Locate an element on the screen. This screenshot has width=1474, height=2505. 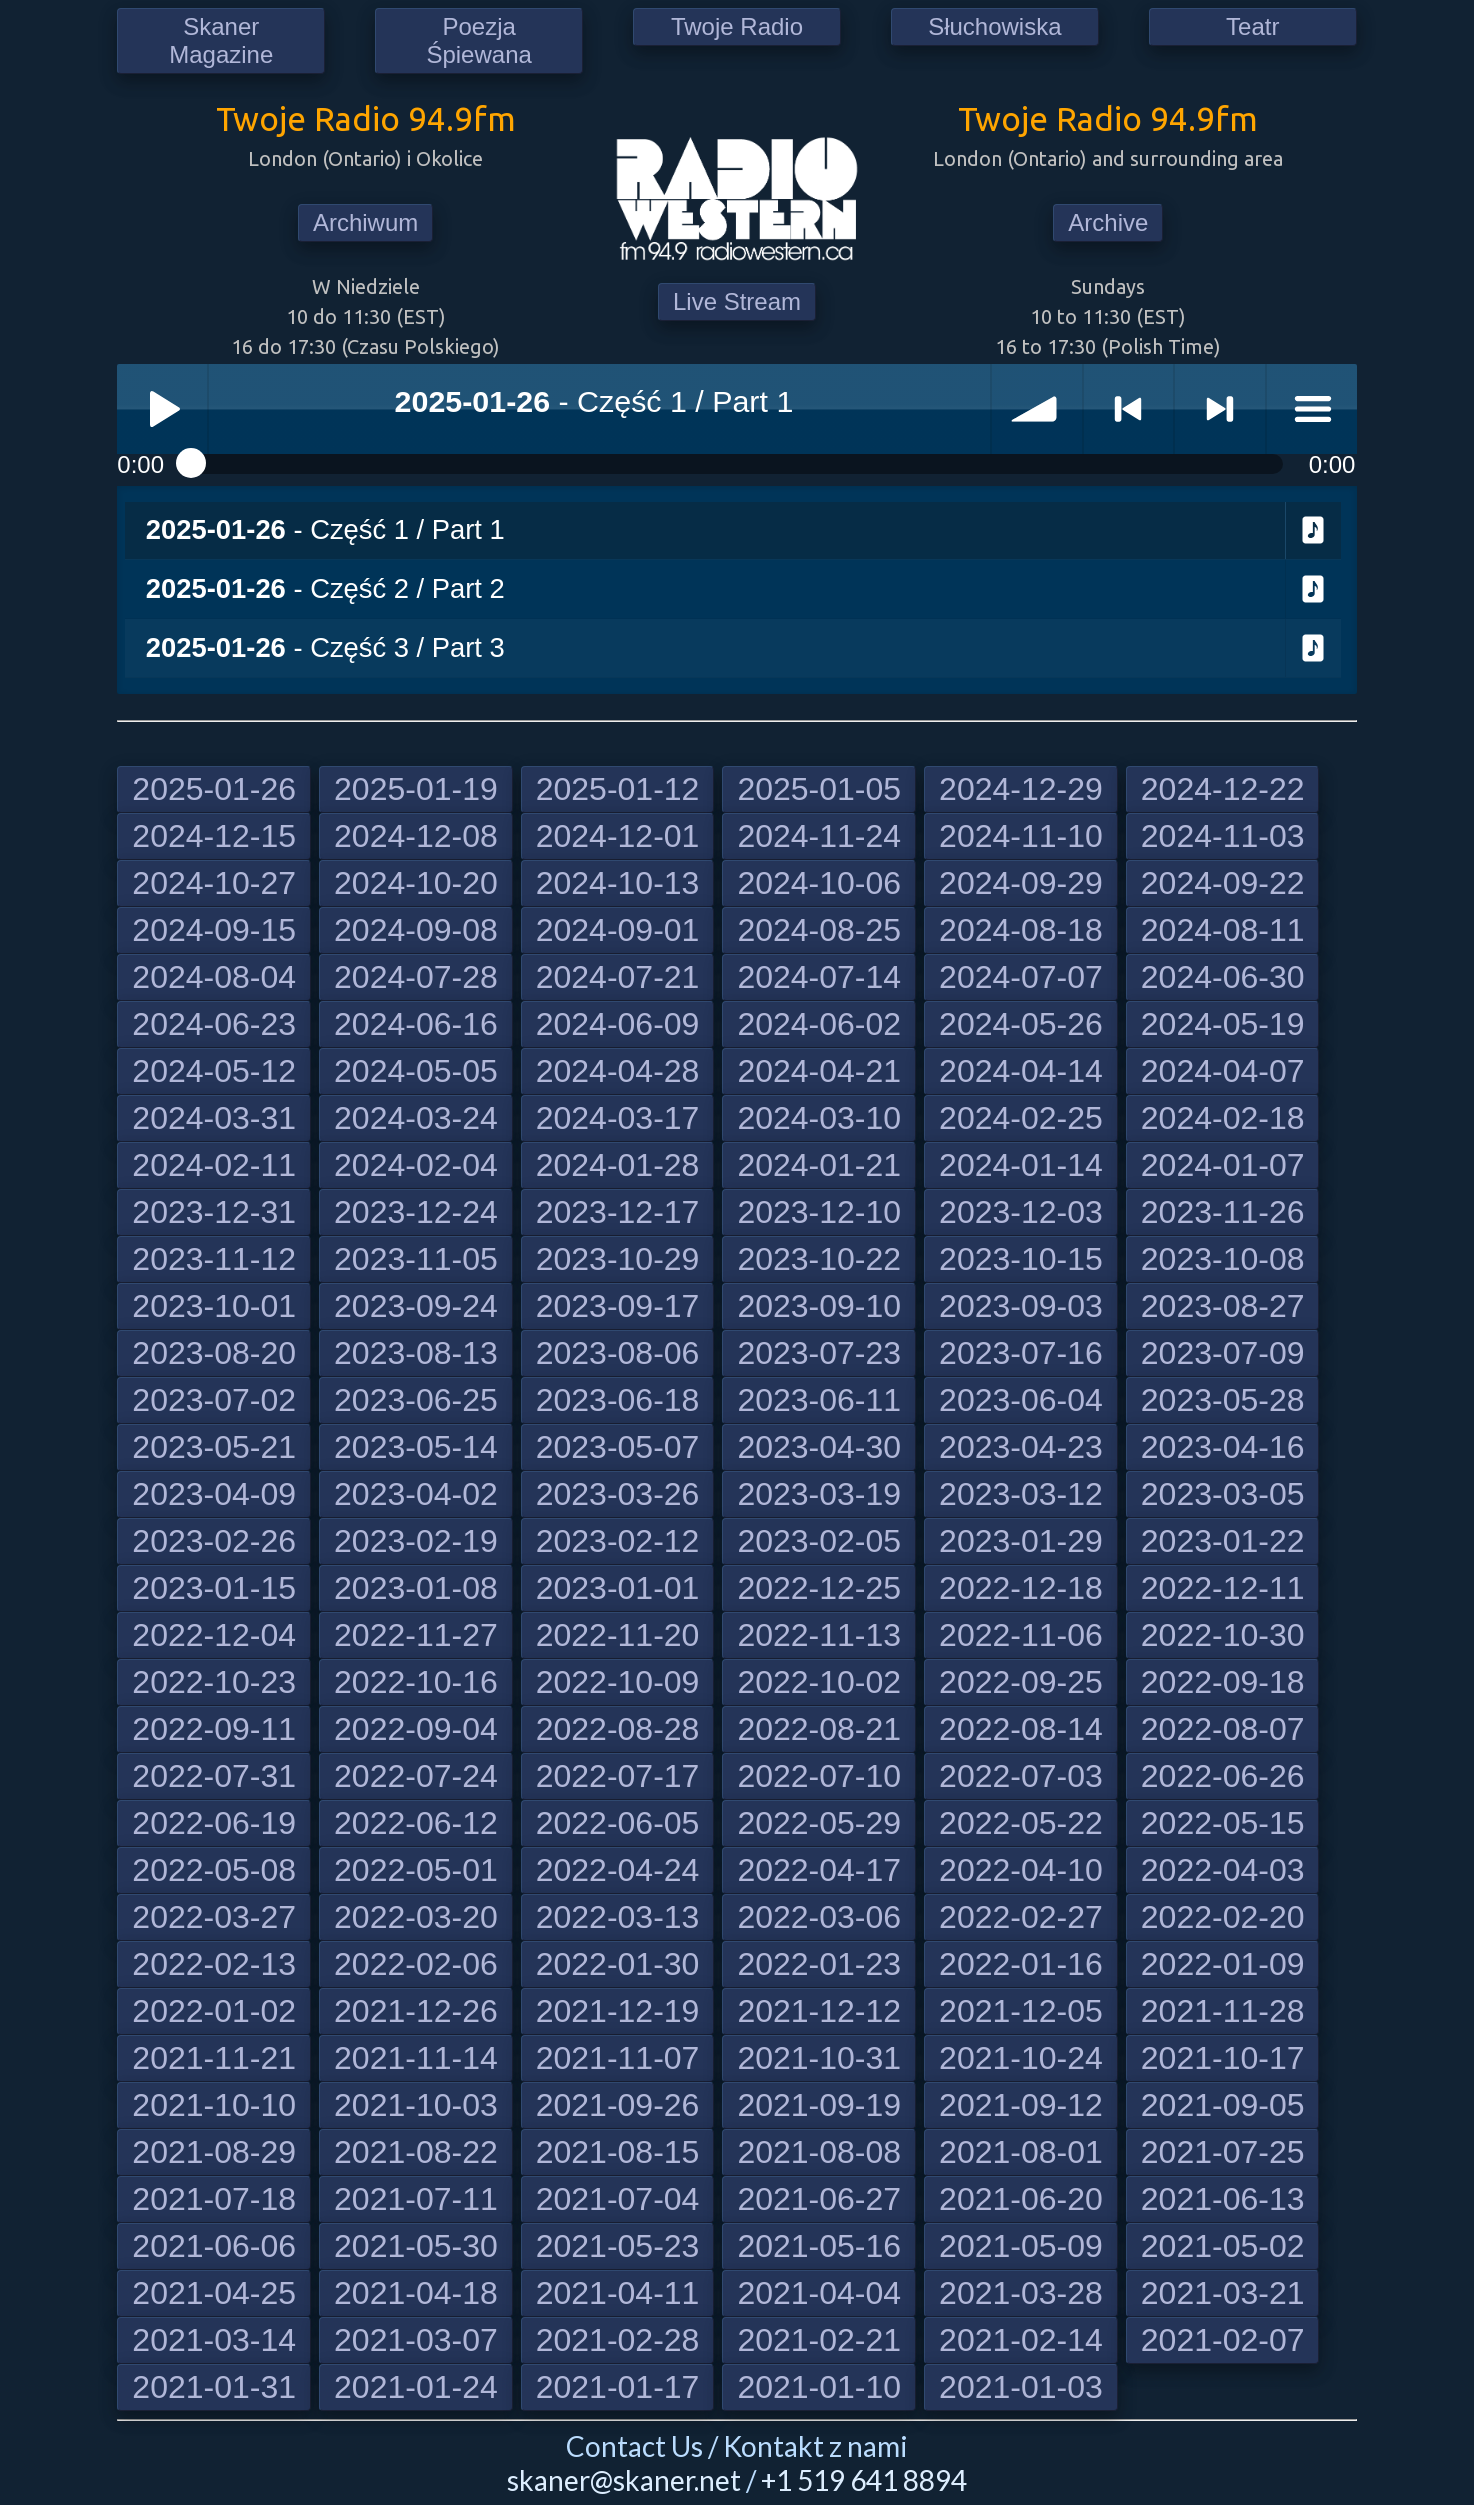
Słuchowiska is located at coordinates (994, 26).